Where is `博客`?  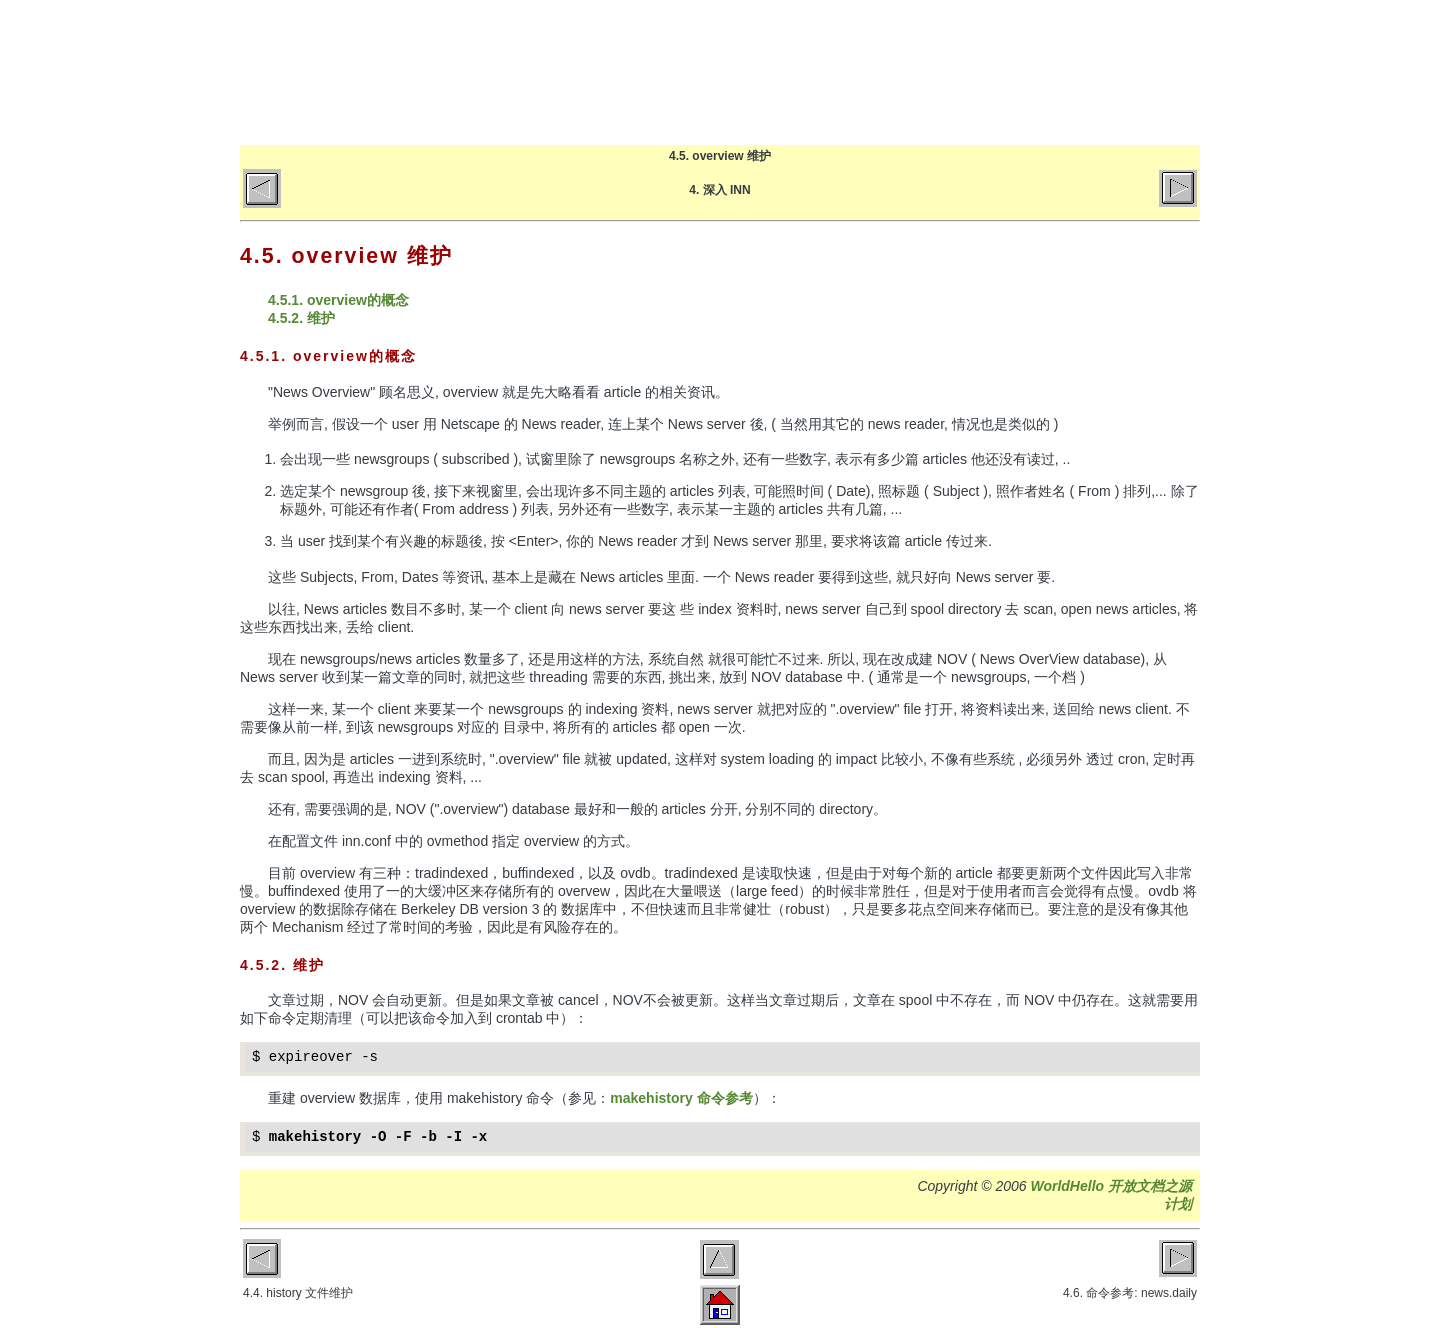 博客 is located at coordinates (849, 72).